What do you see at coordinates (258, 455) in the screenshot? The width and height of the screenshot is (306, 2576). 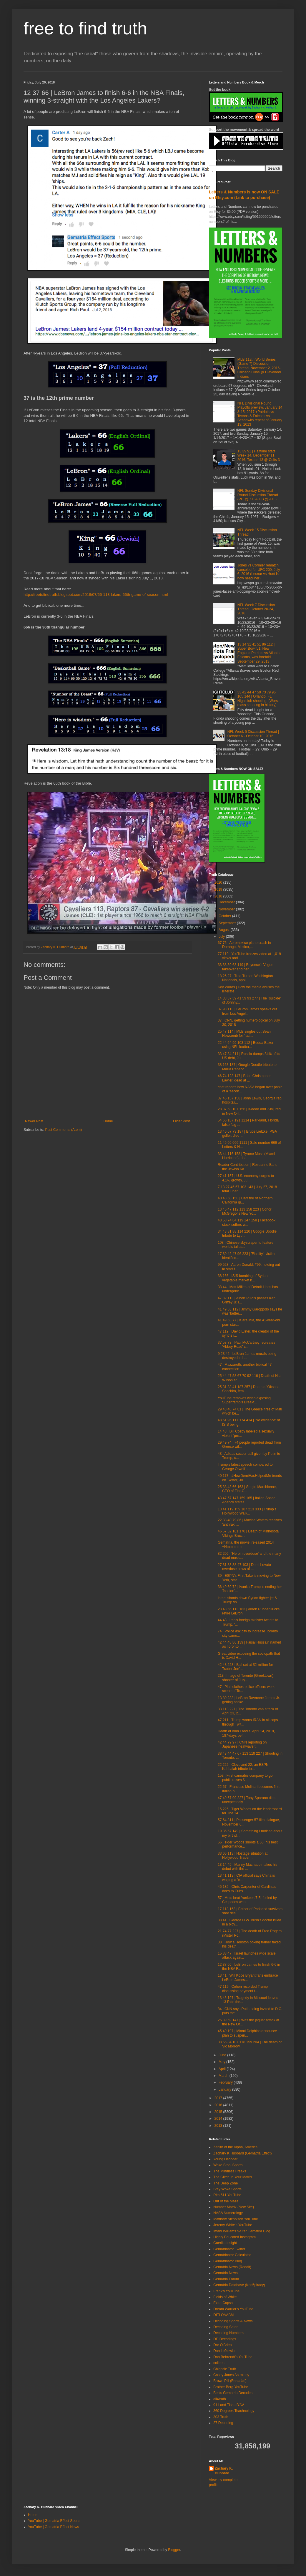 I see `13 39 91 | Halftime stats, Week 14, December 11, 2016, Texans 13 @ Colts 3` at bounding box center [258, 455].